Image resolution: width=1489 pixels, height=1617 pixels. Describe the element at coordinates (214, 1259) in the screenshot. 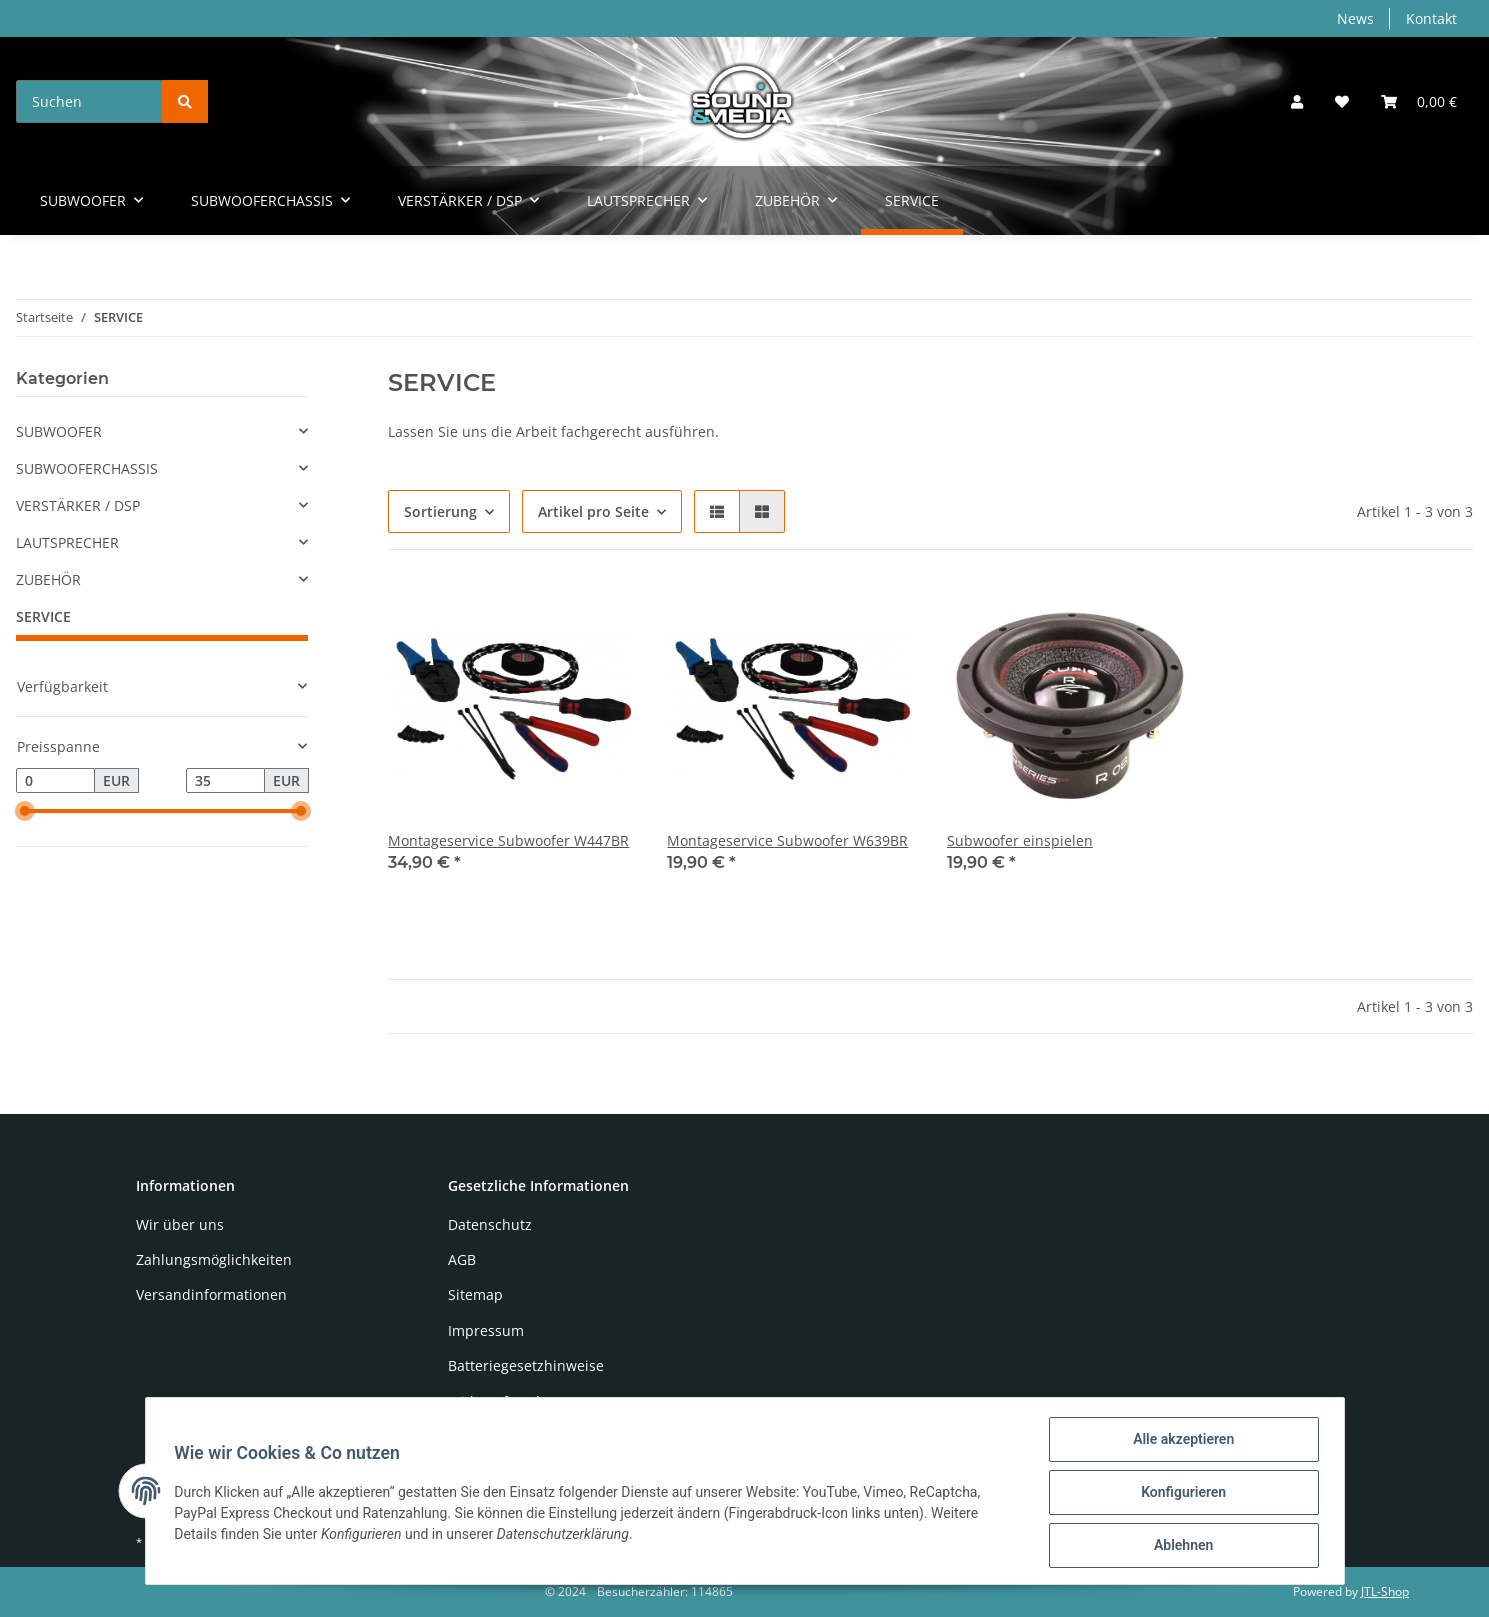

I see `Zahlungsmöglichkeiten` at that location.